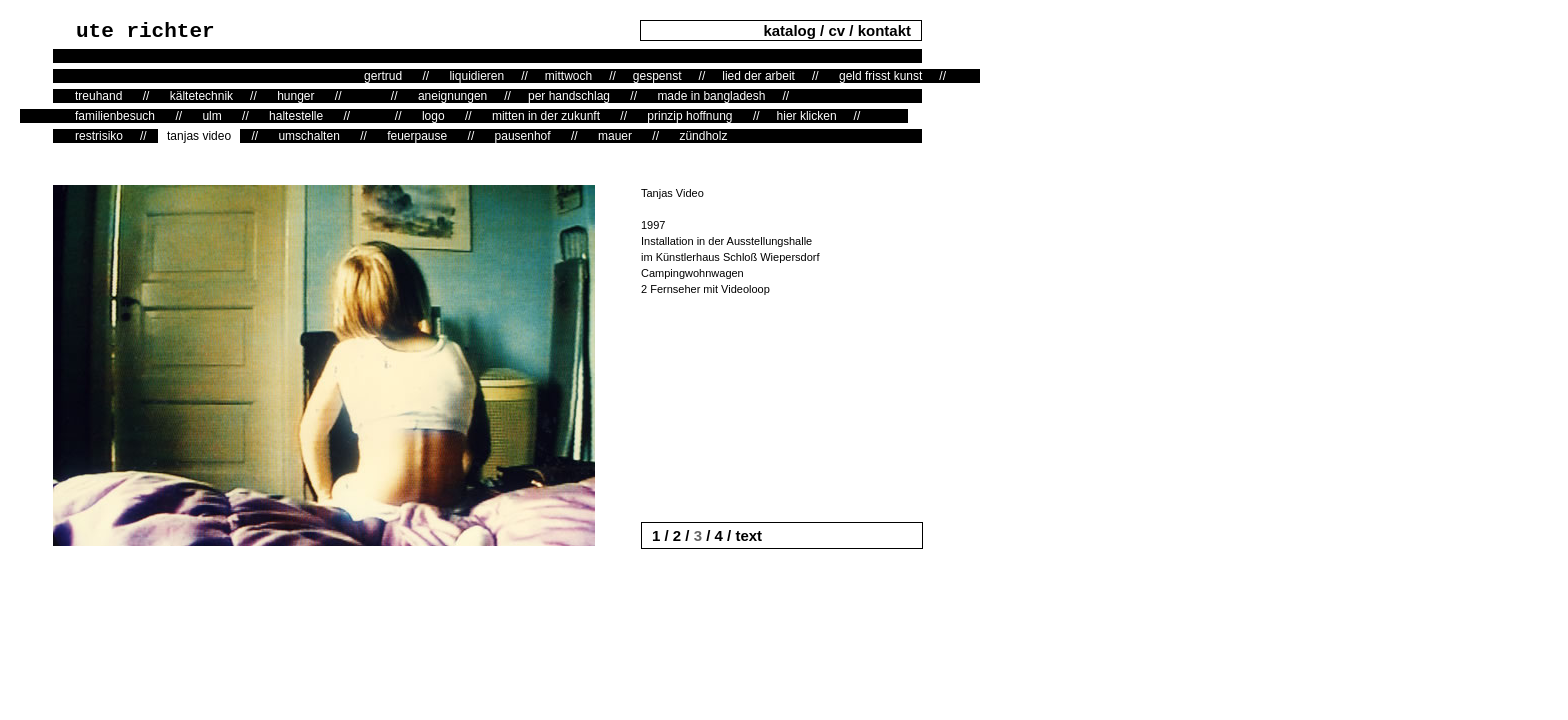 The height and width of the screenshot is (720, 1568). What do you see at coordinates (523, 136) in the screenshot?
I see `pausenhof` at bounding box center [523, 136].